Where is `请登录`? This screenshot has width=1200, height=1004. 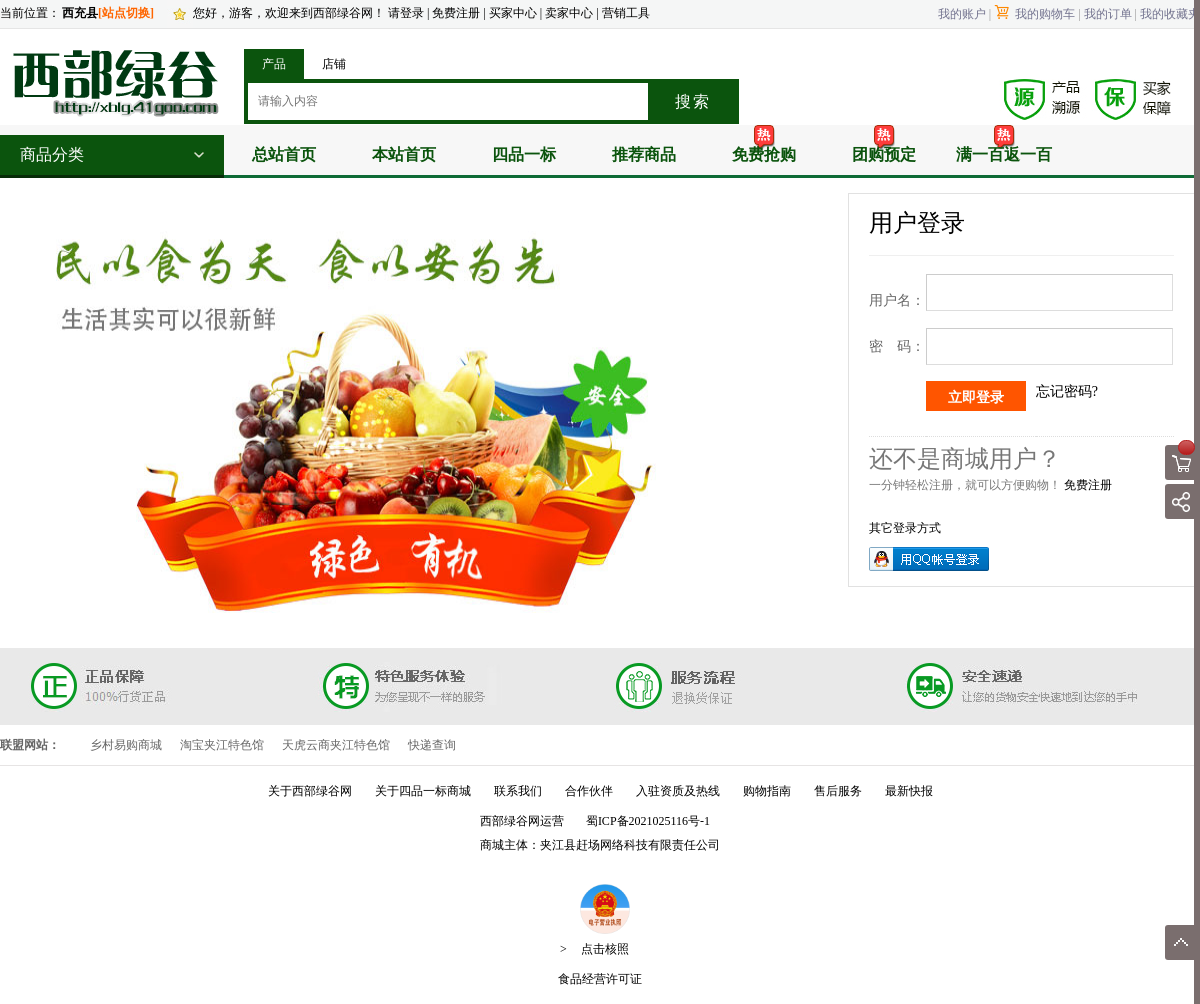 请登录 is located at coordinates (406, 13).